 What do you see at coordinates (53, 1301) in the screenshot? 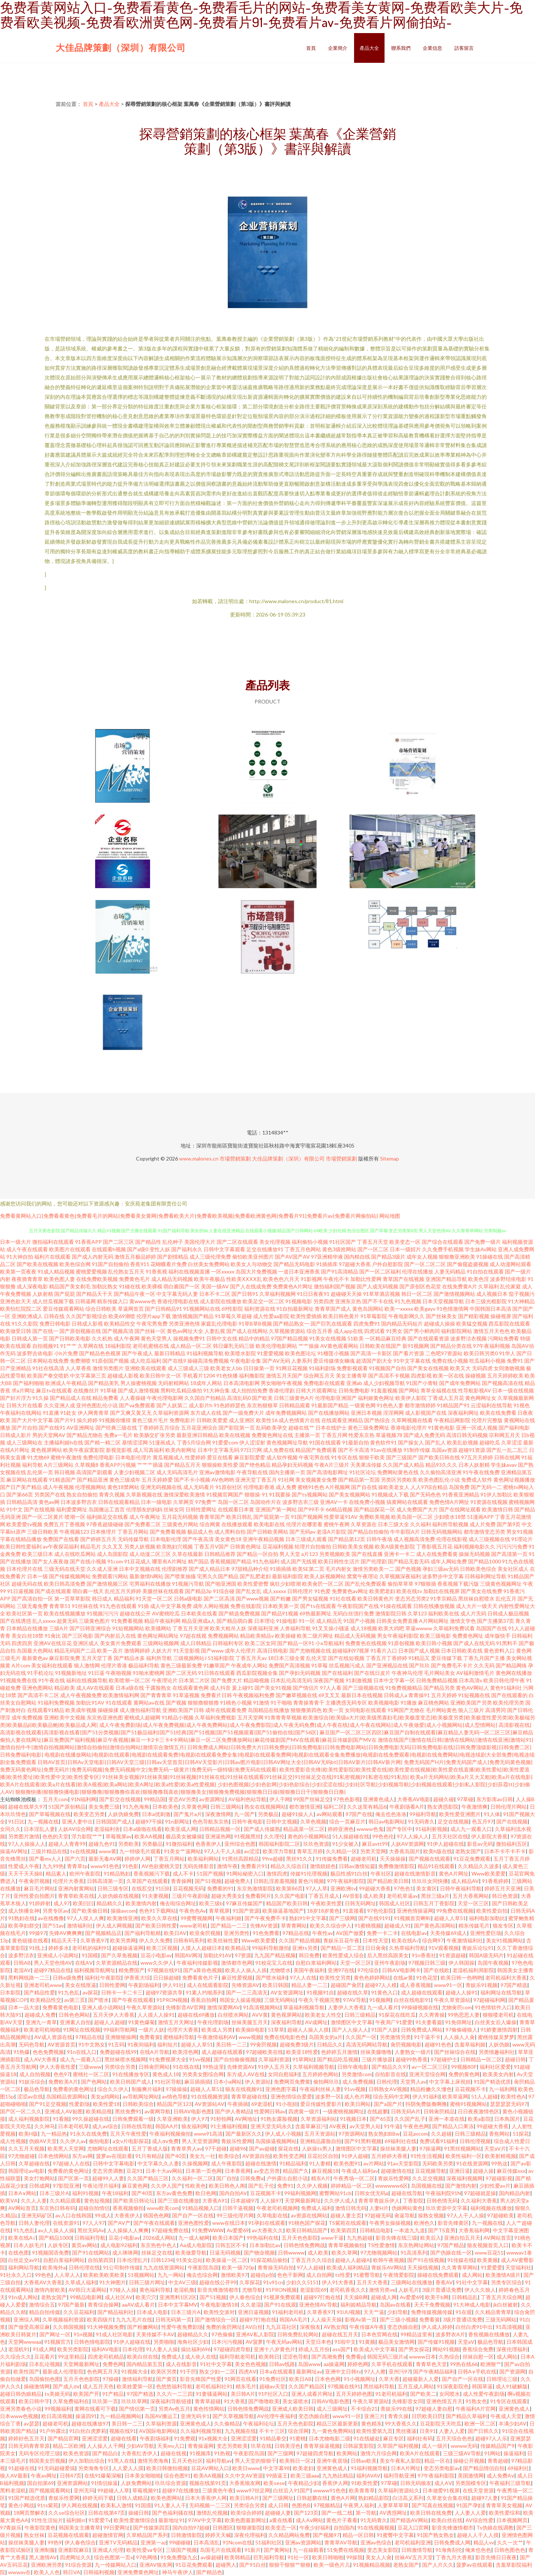
I see `成人丝瓜视频下载` at bounding box center [53, 1301].